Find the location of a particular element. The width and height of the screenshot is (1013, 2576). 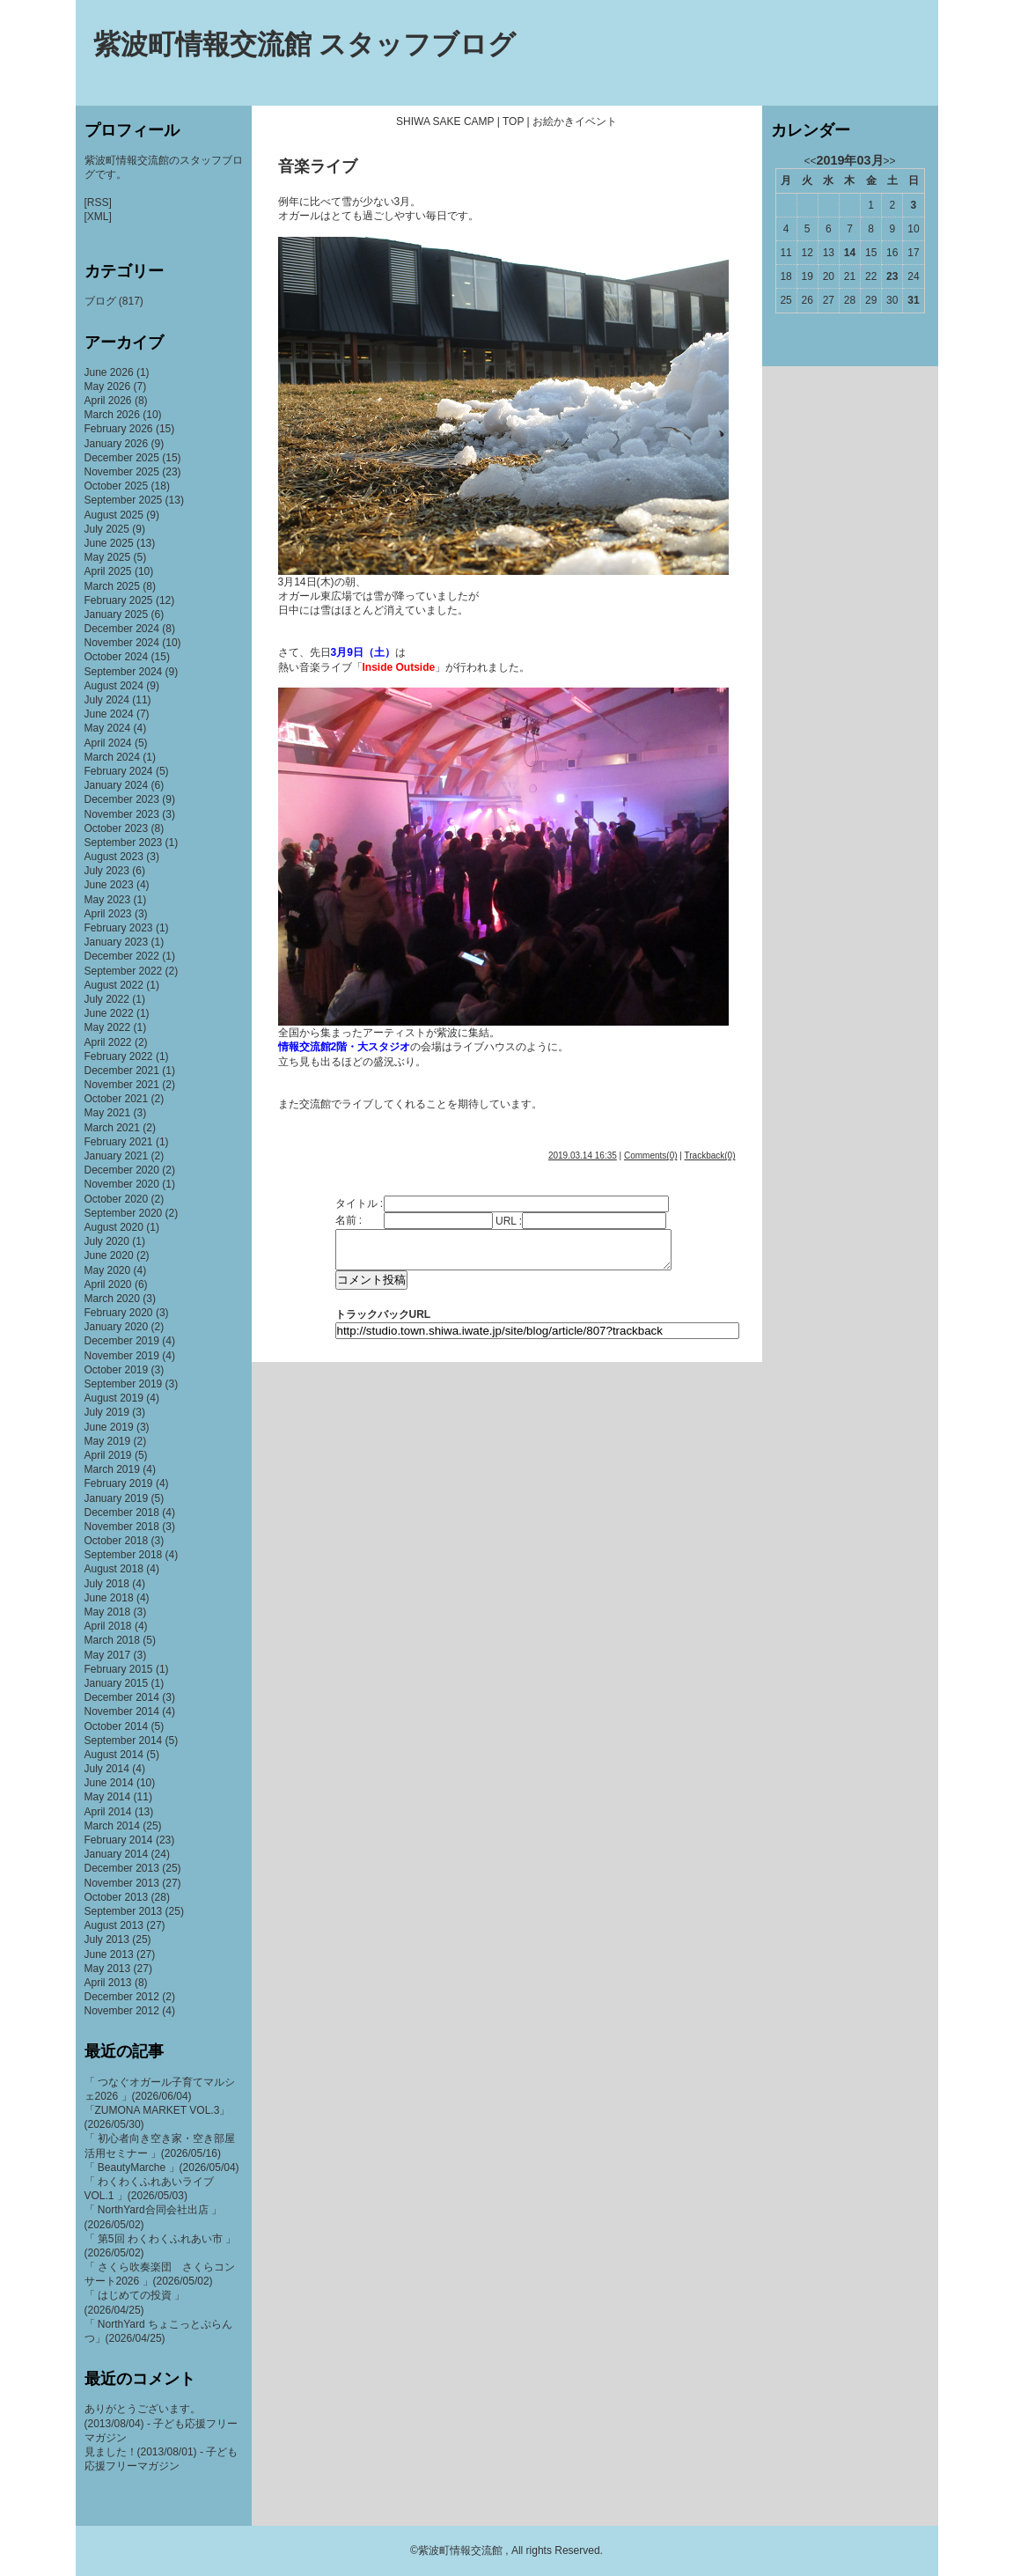

October 2025 is located at coordinates (116, 486).